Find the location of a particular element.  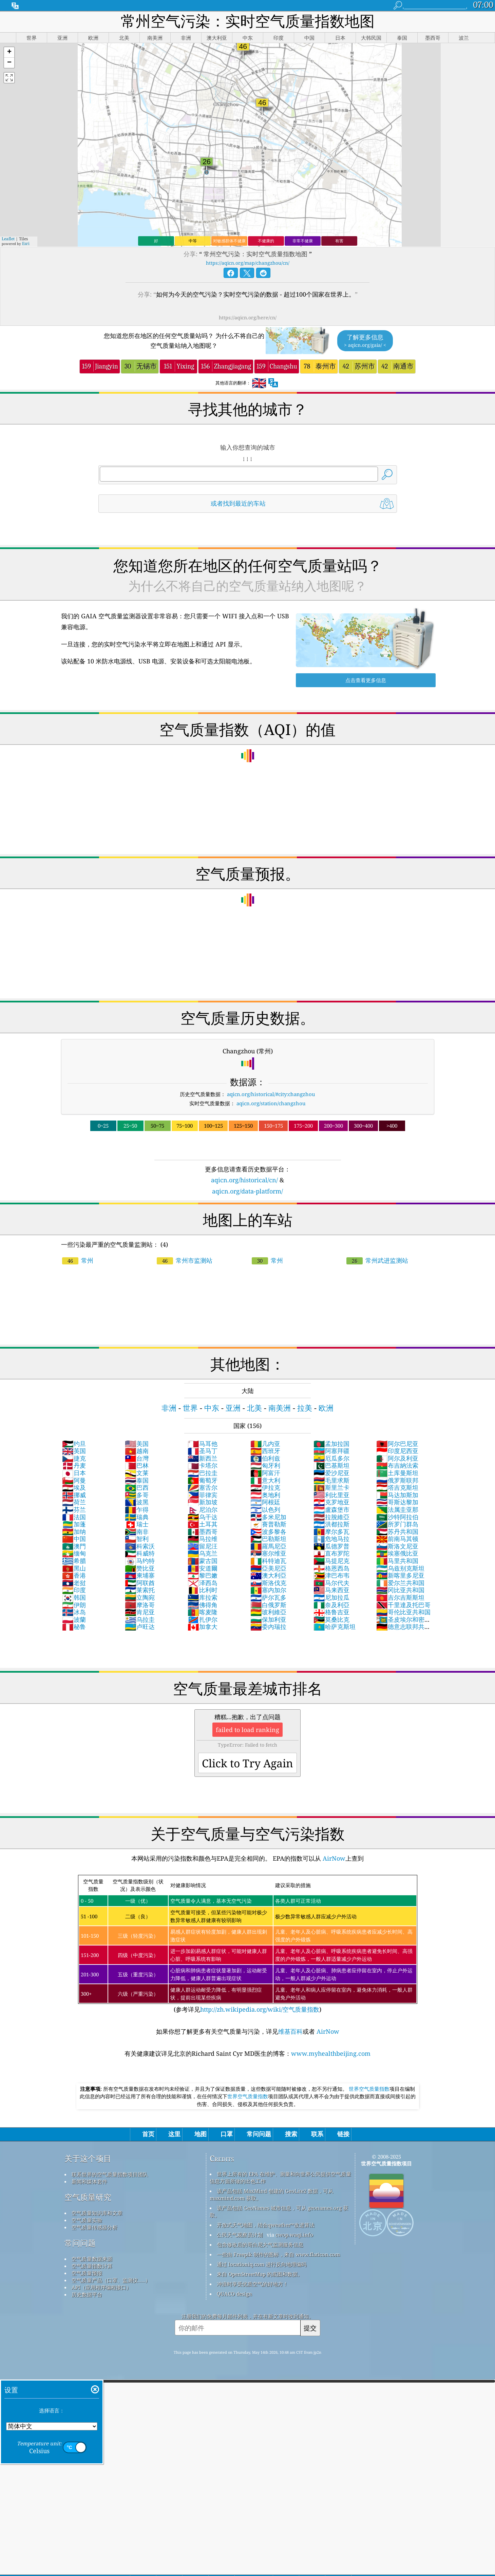

冰岛 is located at coordinates (74, 1612).